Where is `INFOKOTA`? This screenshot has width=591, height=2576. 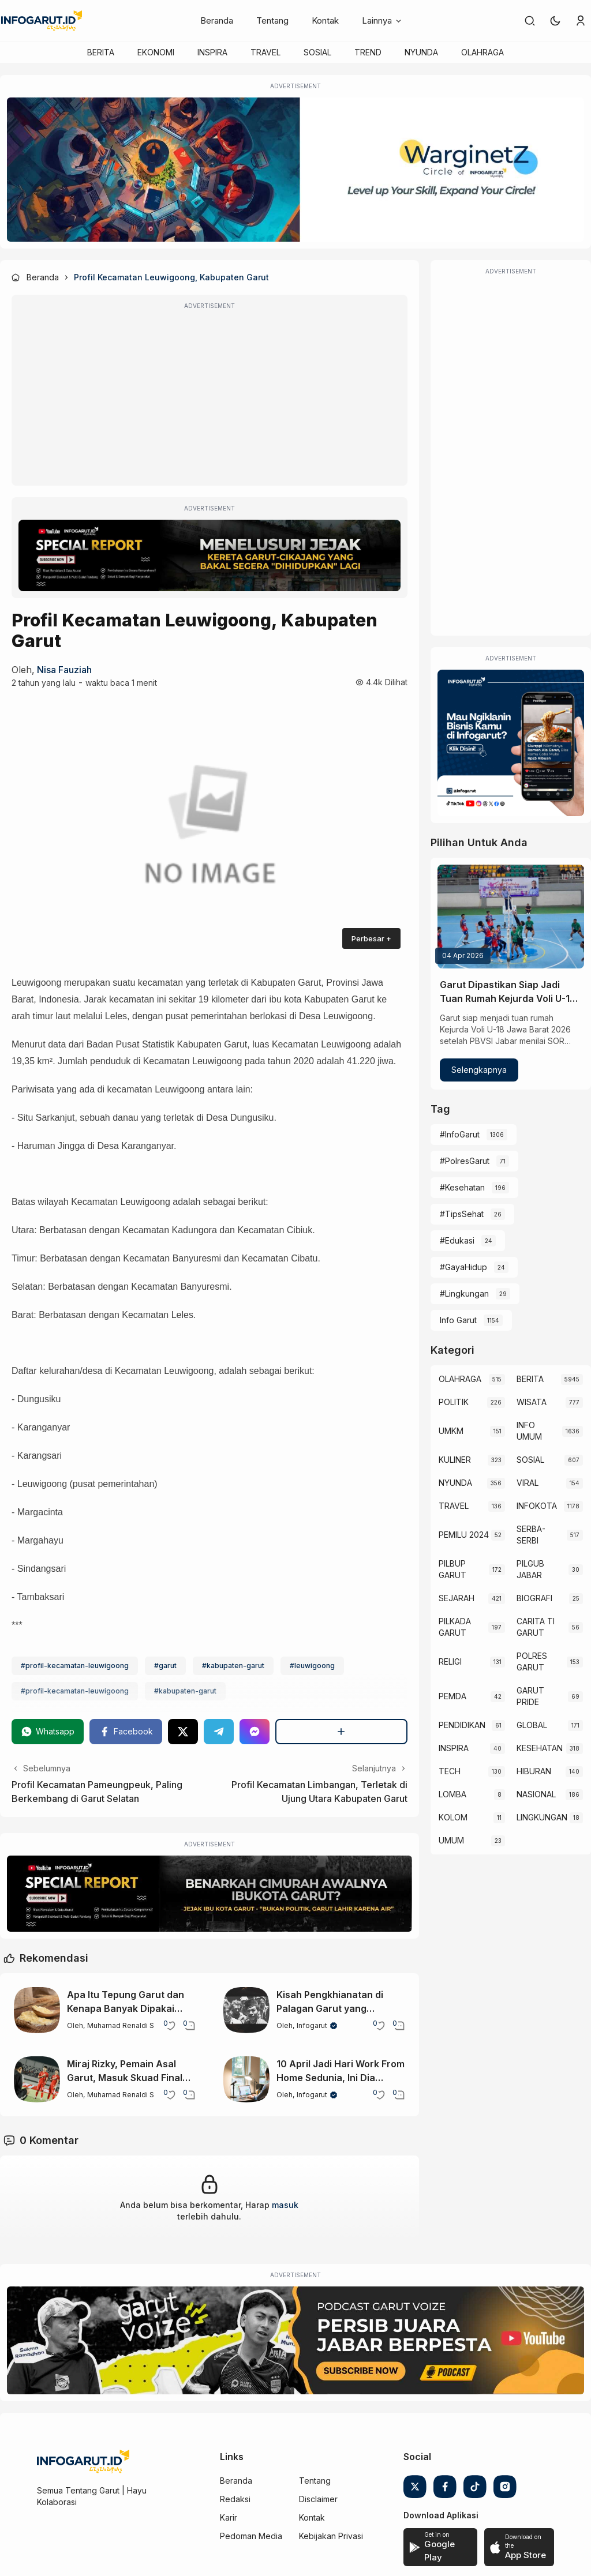
INFOKOTA is located at coordinates (537, 1506).